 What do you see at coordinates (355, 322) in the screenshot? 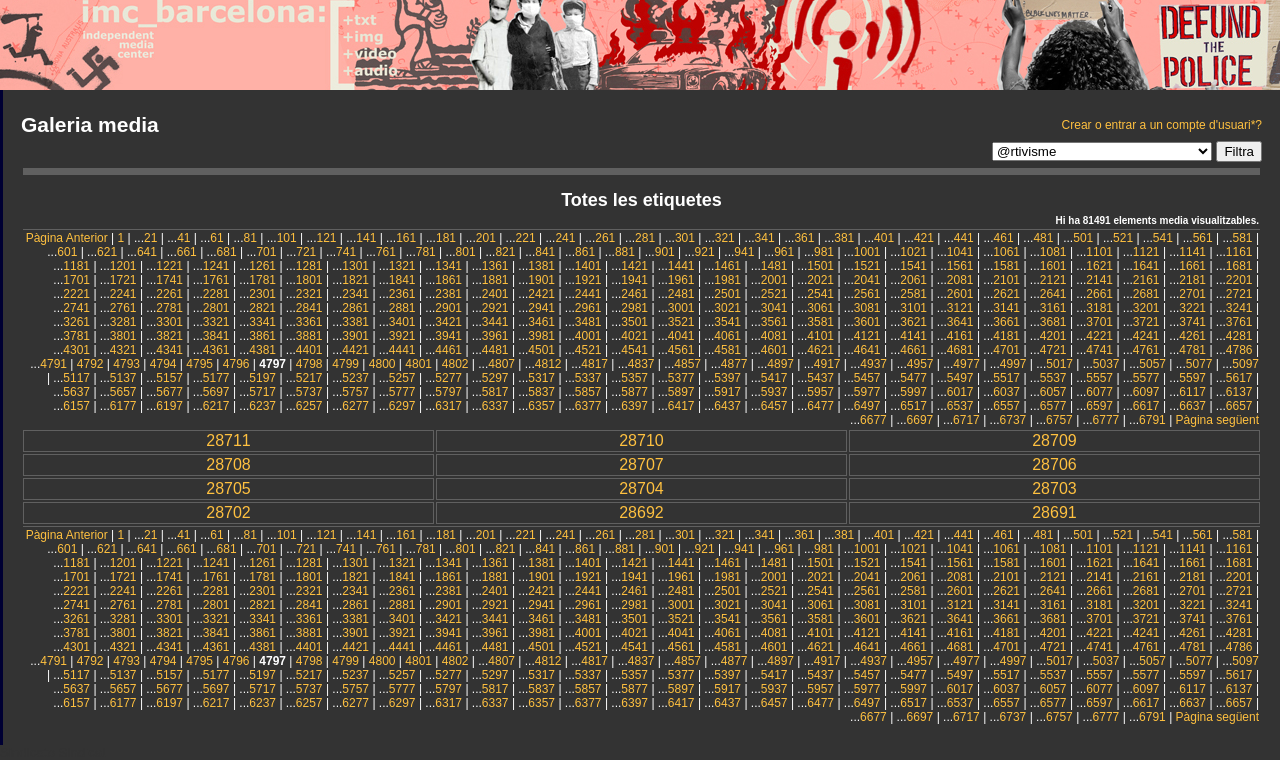
I see `3381` at bounding box center [355, 322].